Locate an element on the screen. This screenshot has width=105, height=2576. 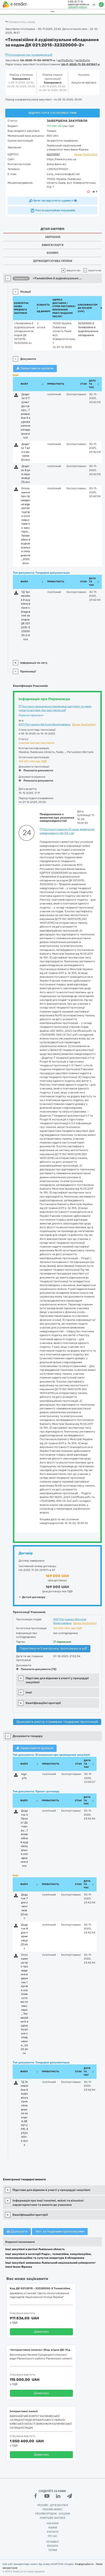
PROZORRO MARKET is located at coordinates (52, 2509).